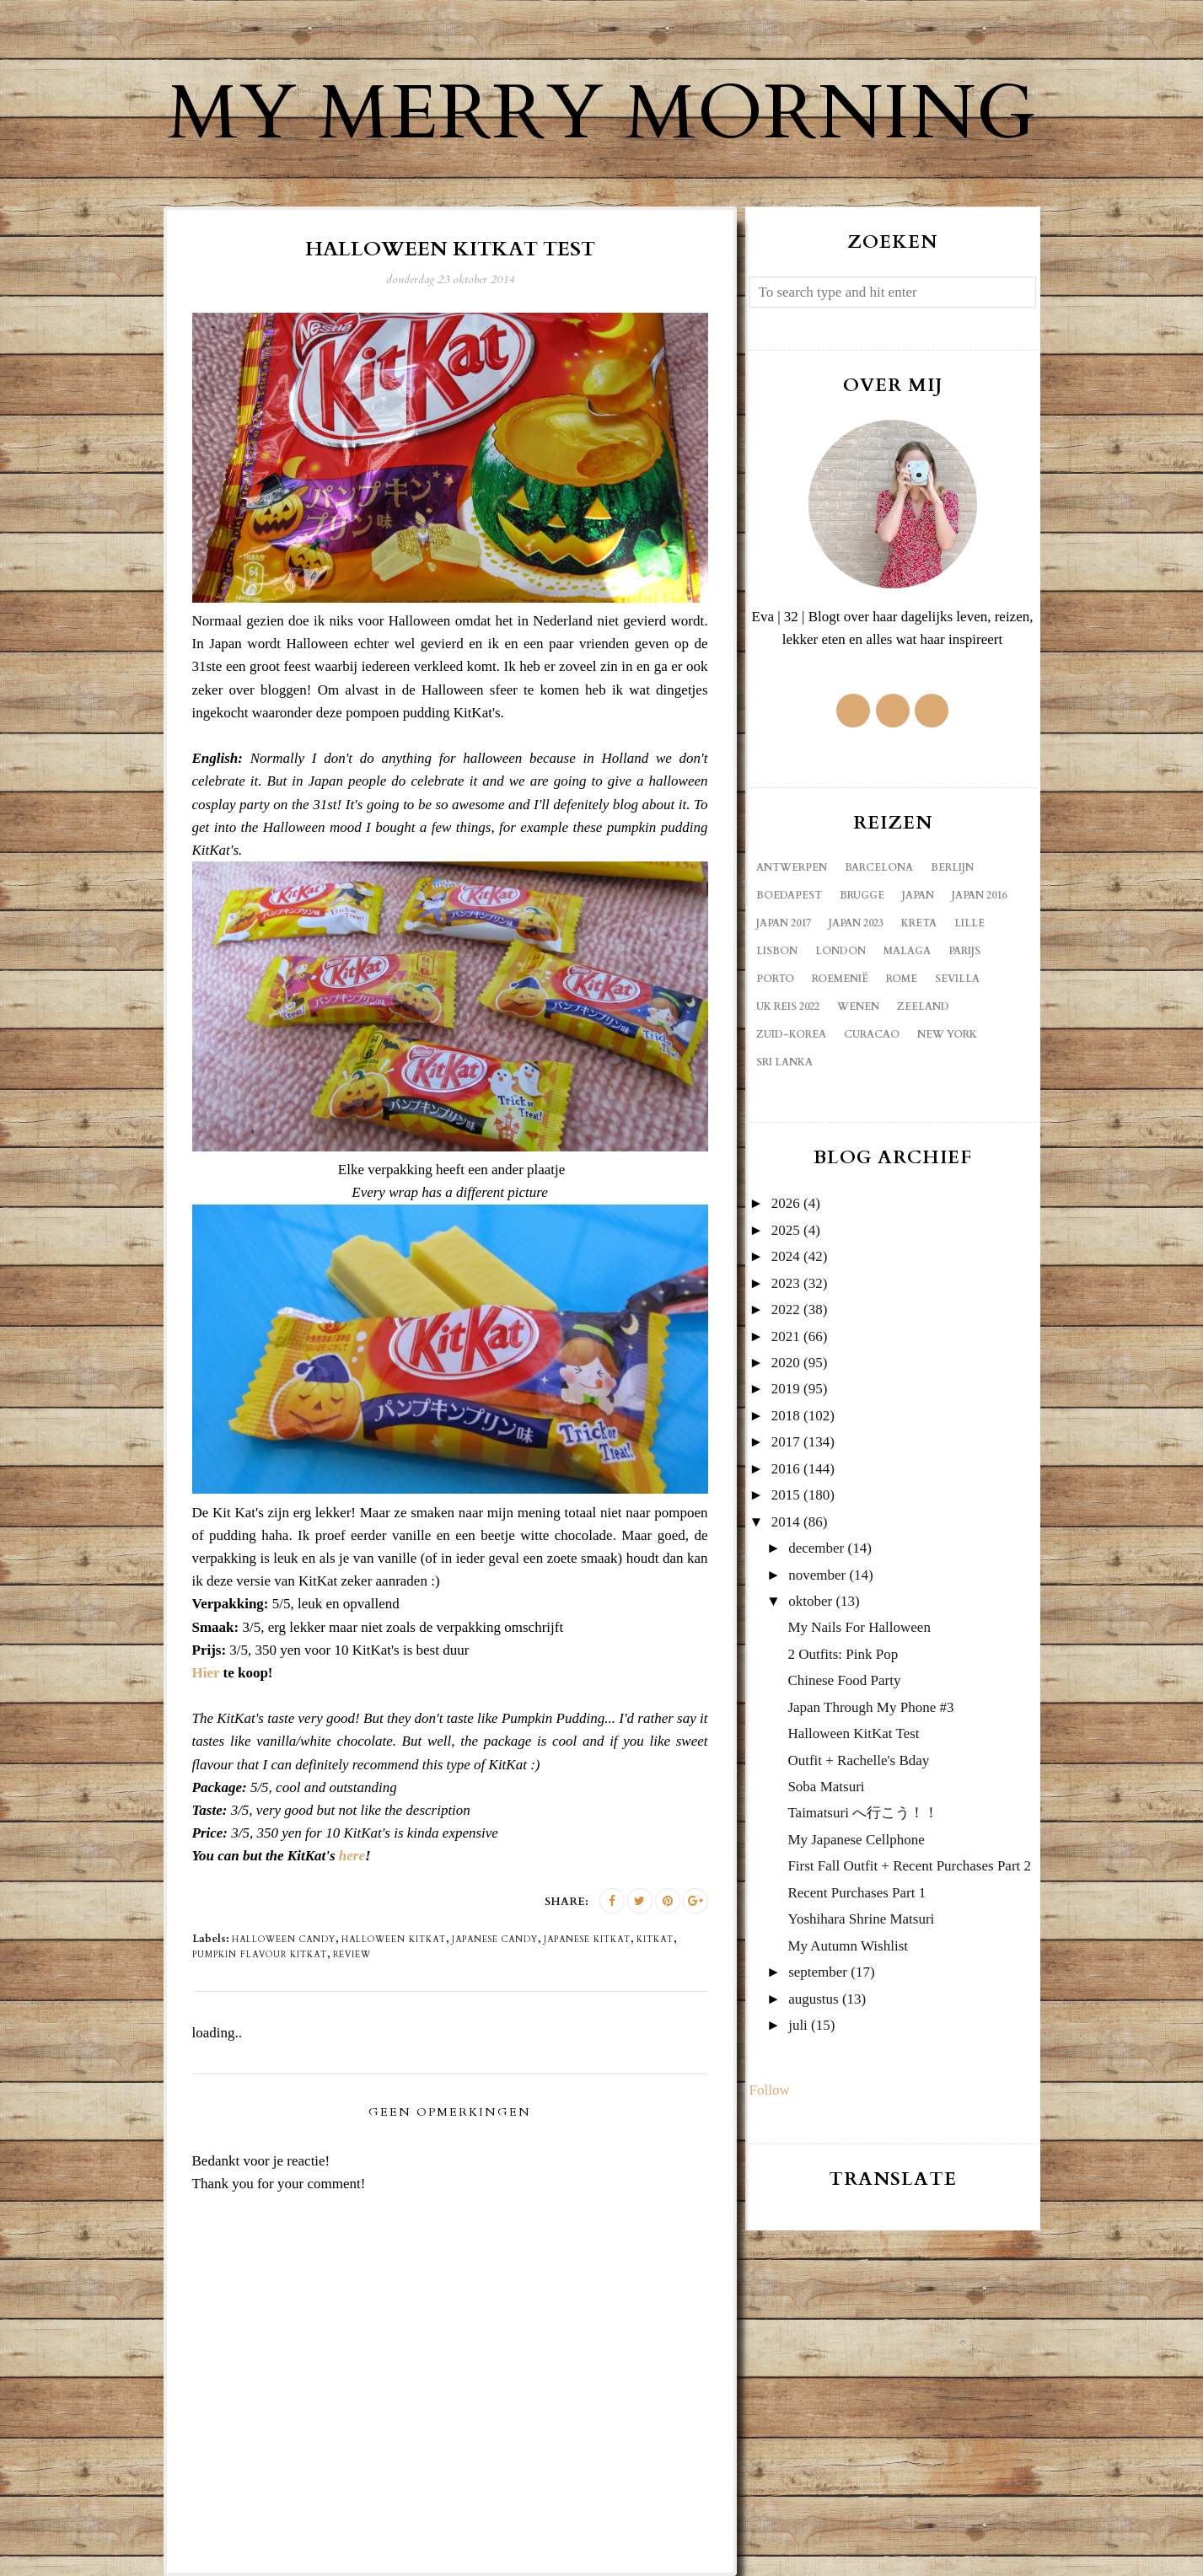 The width and height of the screenshot is (1203, 2576). Describe the element at coordinates (859, 1627) in the screenshot. I see `My Nails For Halloween` at that location.